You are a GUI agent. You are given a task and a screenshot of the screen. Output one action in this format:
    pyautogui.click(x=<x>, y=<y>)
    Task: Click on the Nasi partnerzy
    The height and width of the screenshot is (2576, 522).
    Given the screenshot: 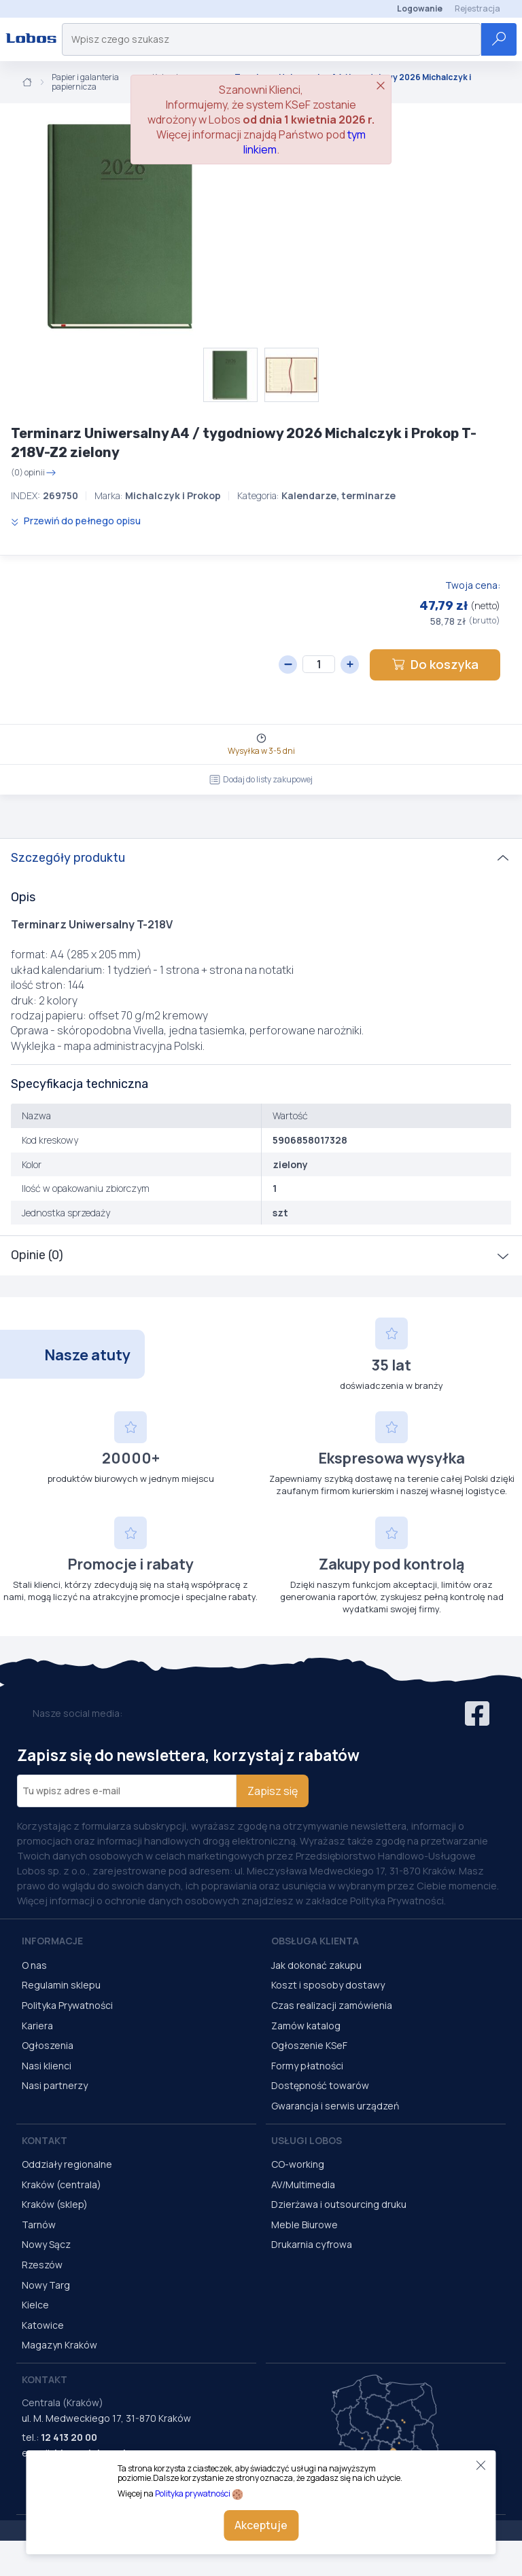 What is the action you would take?
    pyautogui.click(x=55, y=2085)
    